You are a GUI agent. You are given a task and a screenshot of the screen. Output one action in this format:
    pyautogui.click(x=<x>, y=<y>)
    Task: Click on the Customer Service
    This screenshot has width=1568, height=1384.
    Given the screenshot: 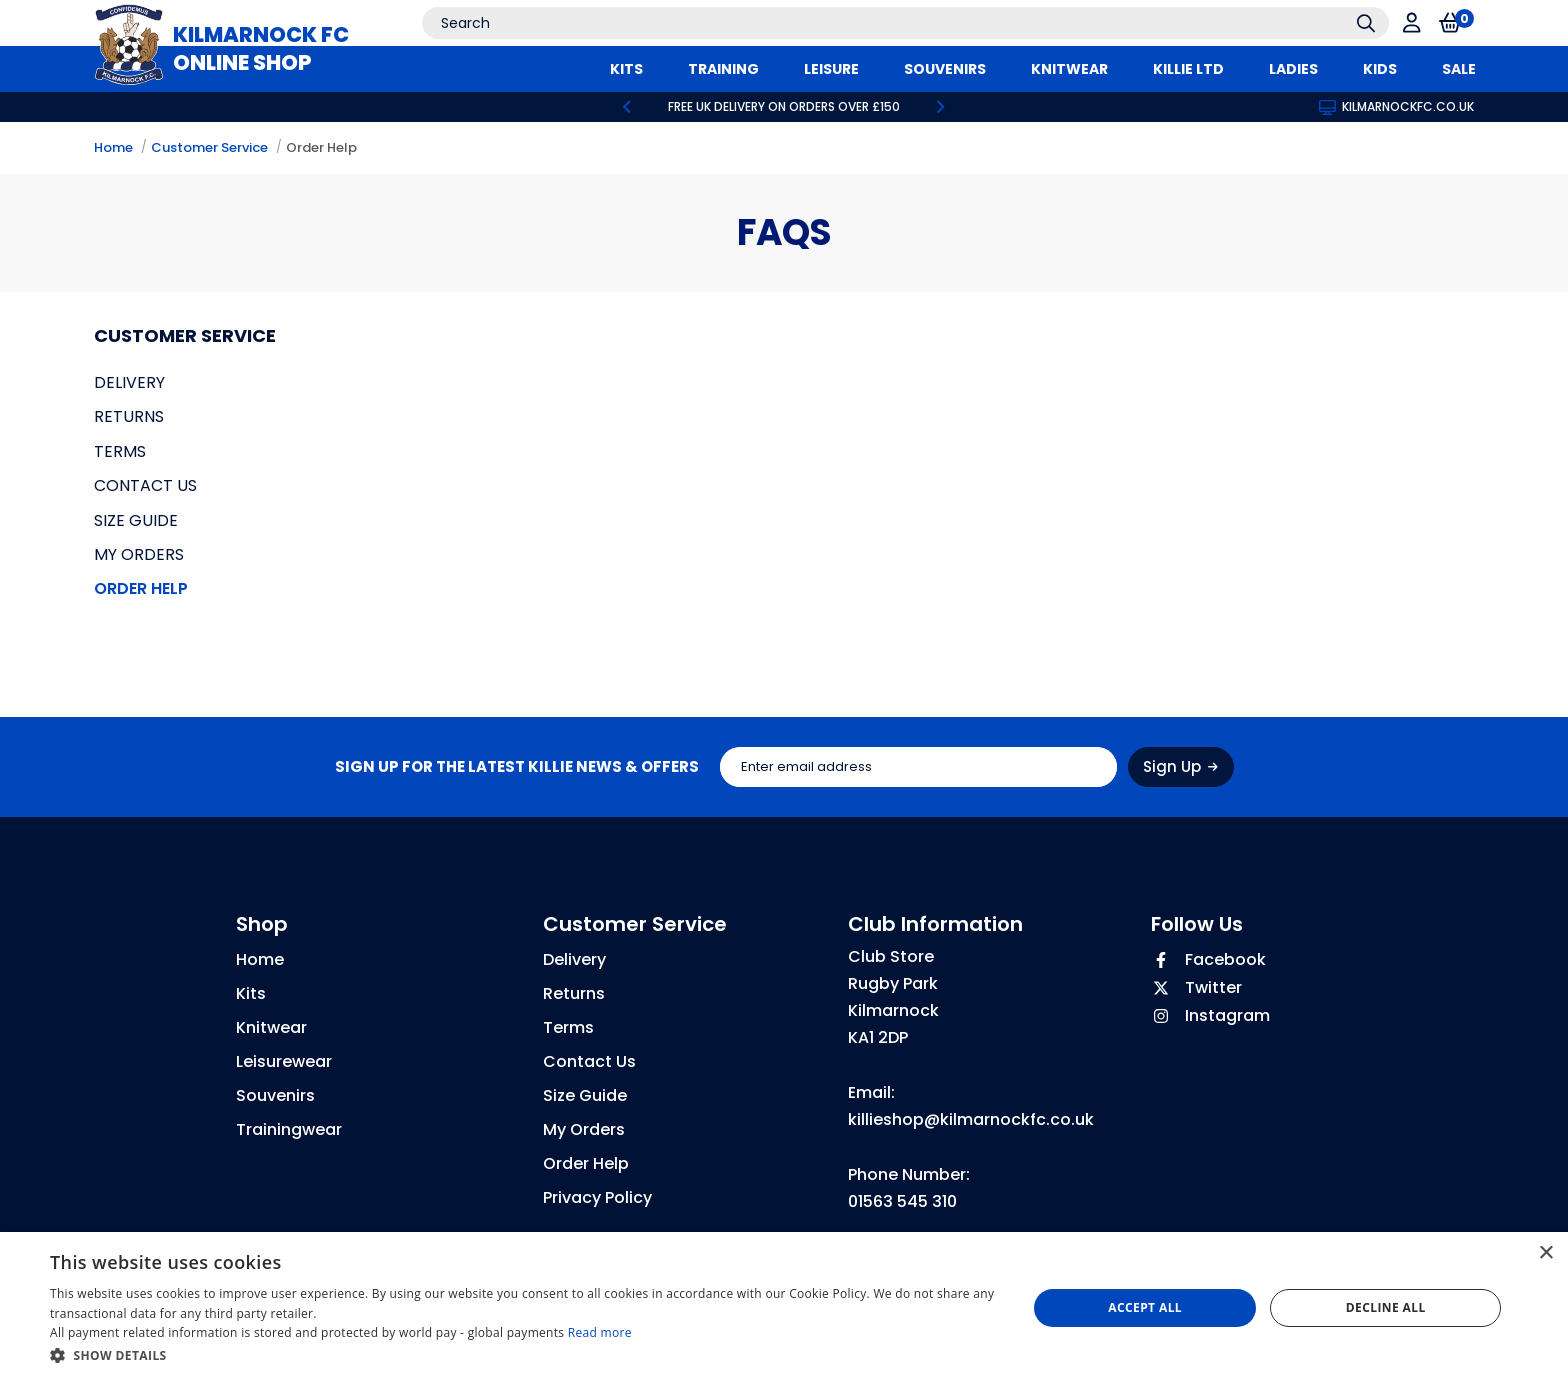 What is the action you would take?
    pyautogui.click(x=209, y=147)
    